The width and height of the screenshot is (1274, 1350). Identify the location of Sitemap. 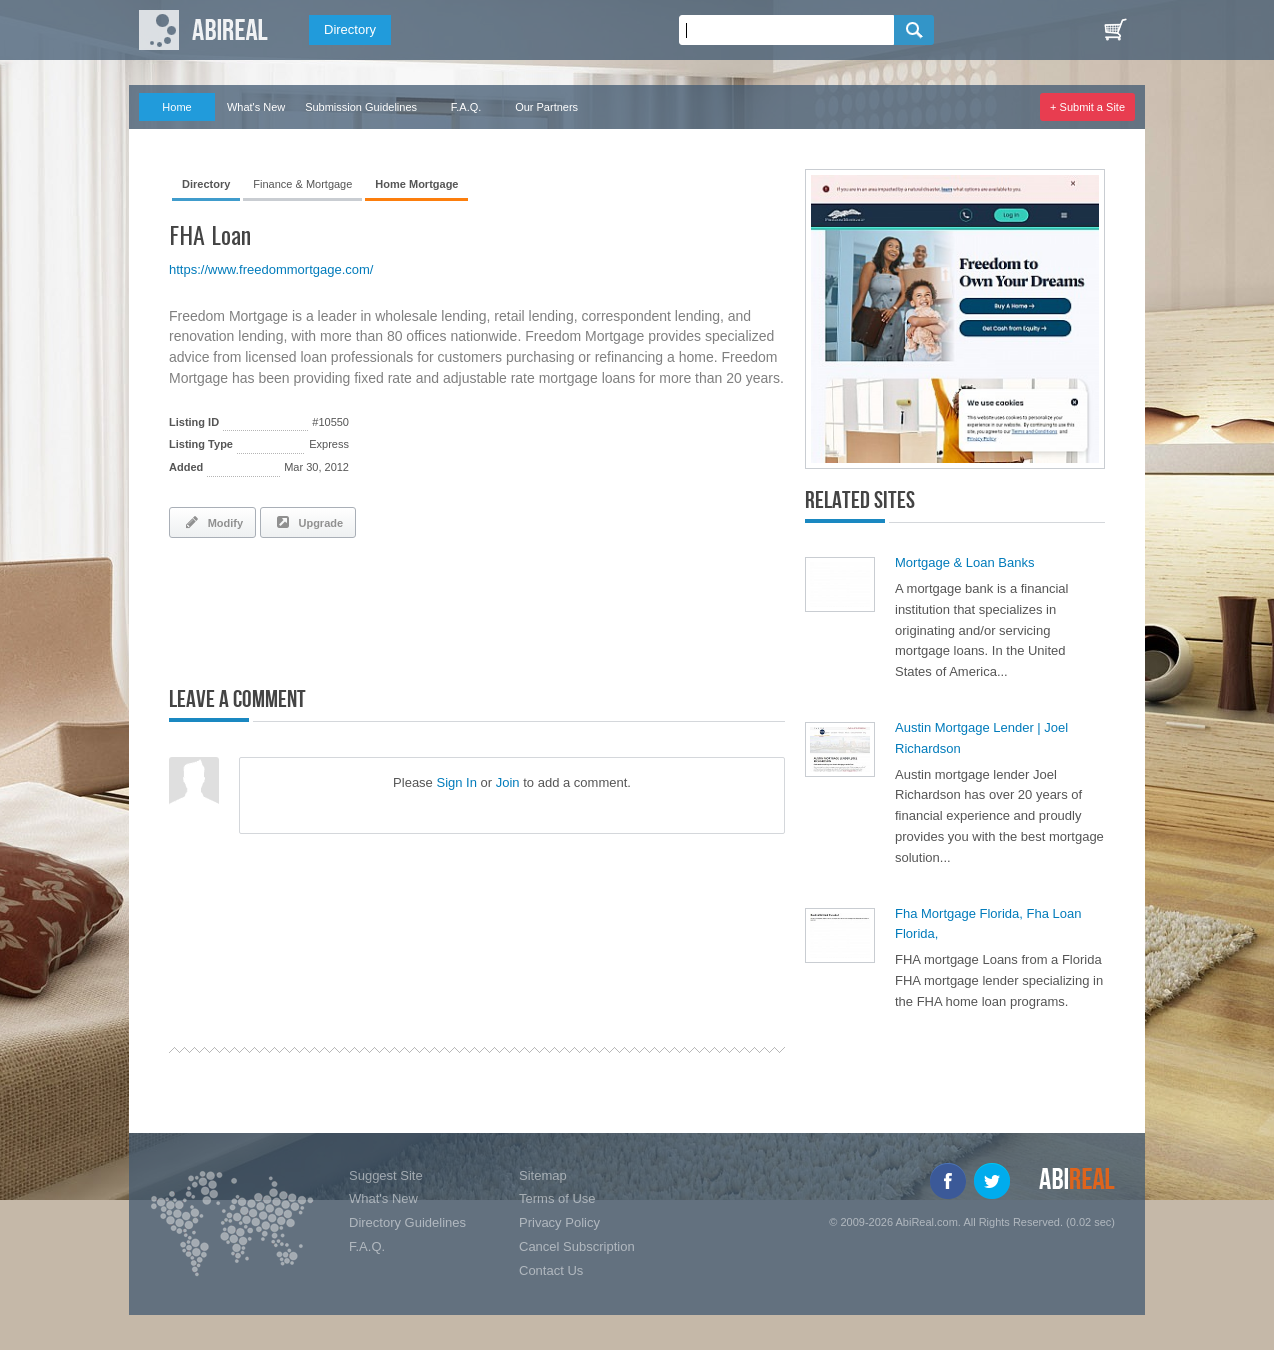
(543, 1175).